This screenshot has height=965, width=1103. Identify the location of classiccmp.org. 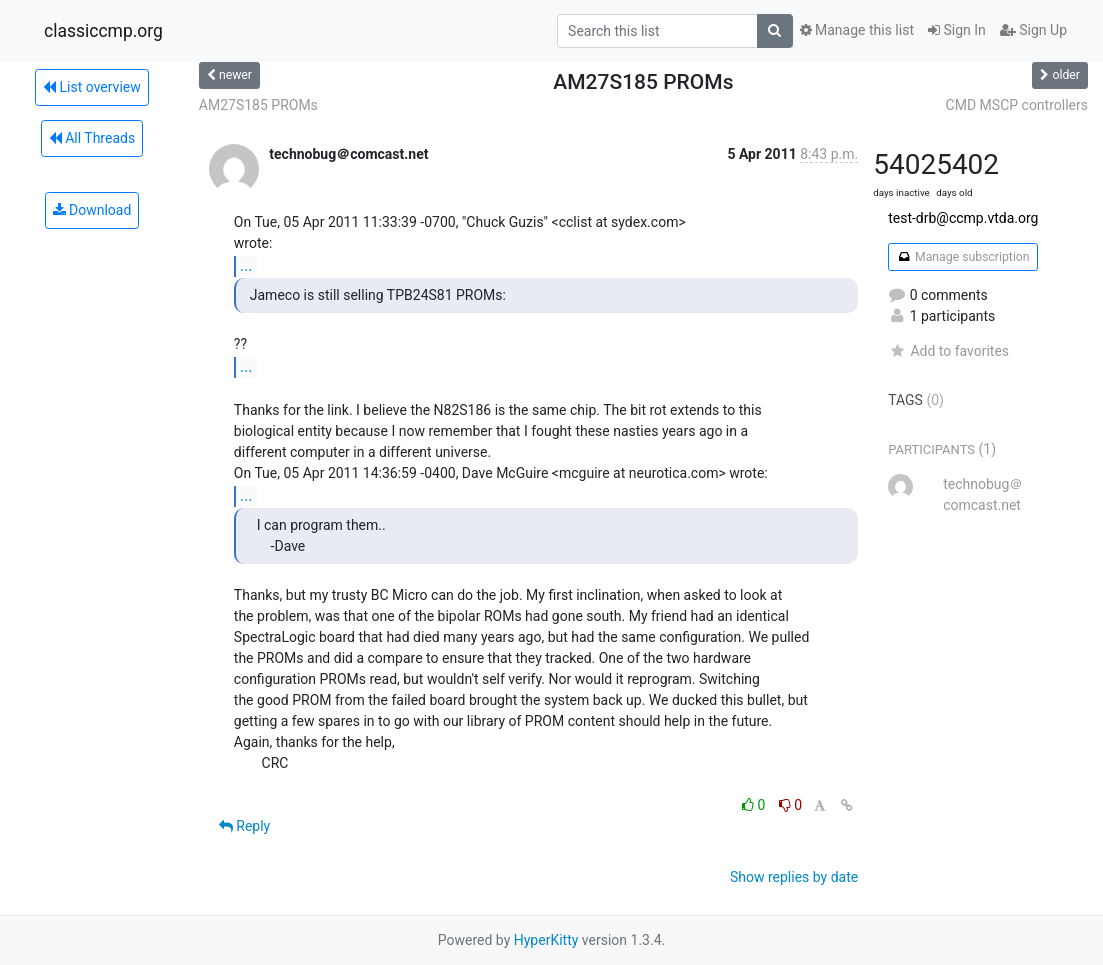
(103, 31).